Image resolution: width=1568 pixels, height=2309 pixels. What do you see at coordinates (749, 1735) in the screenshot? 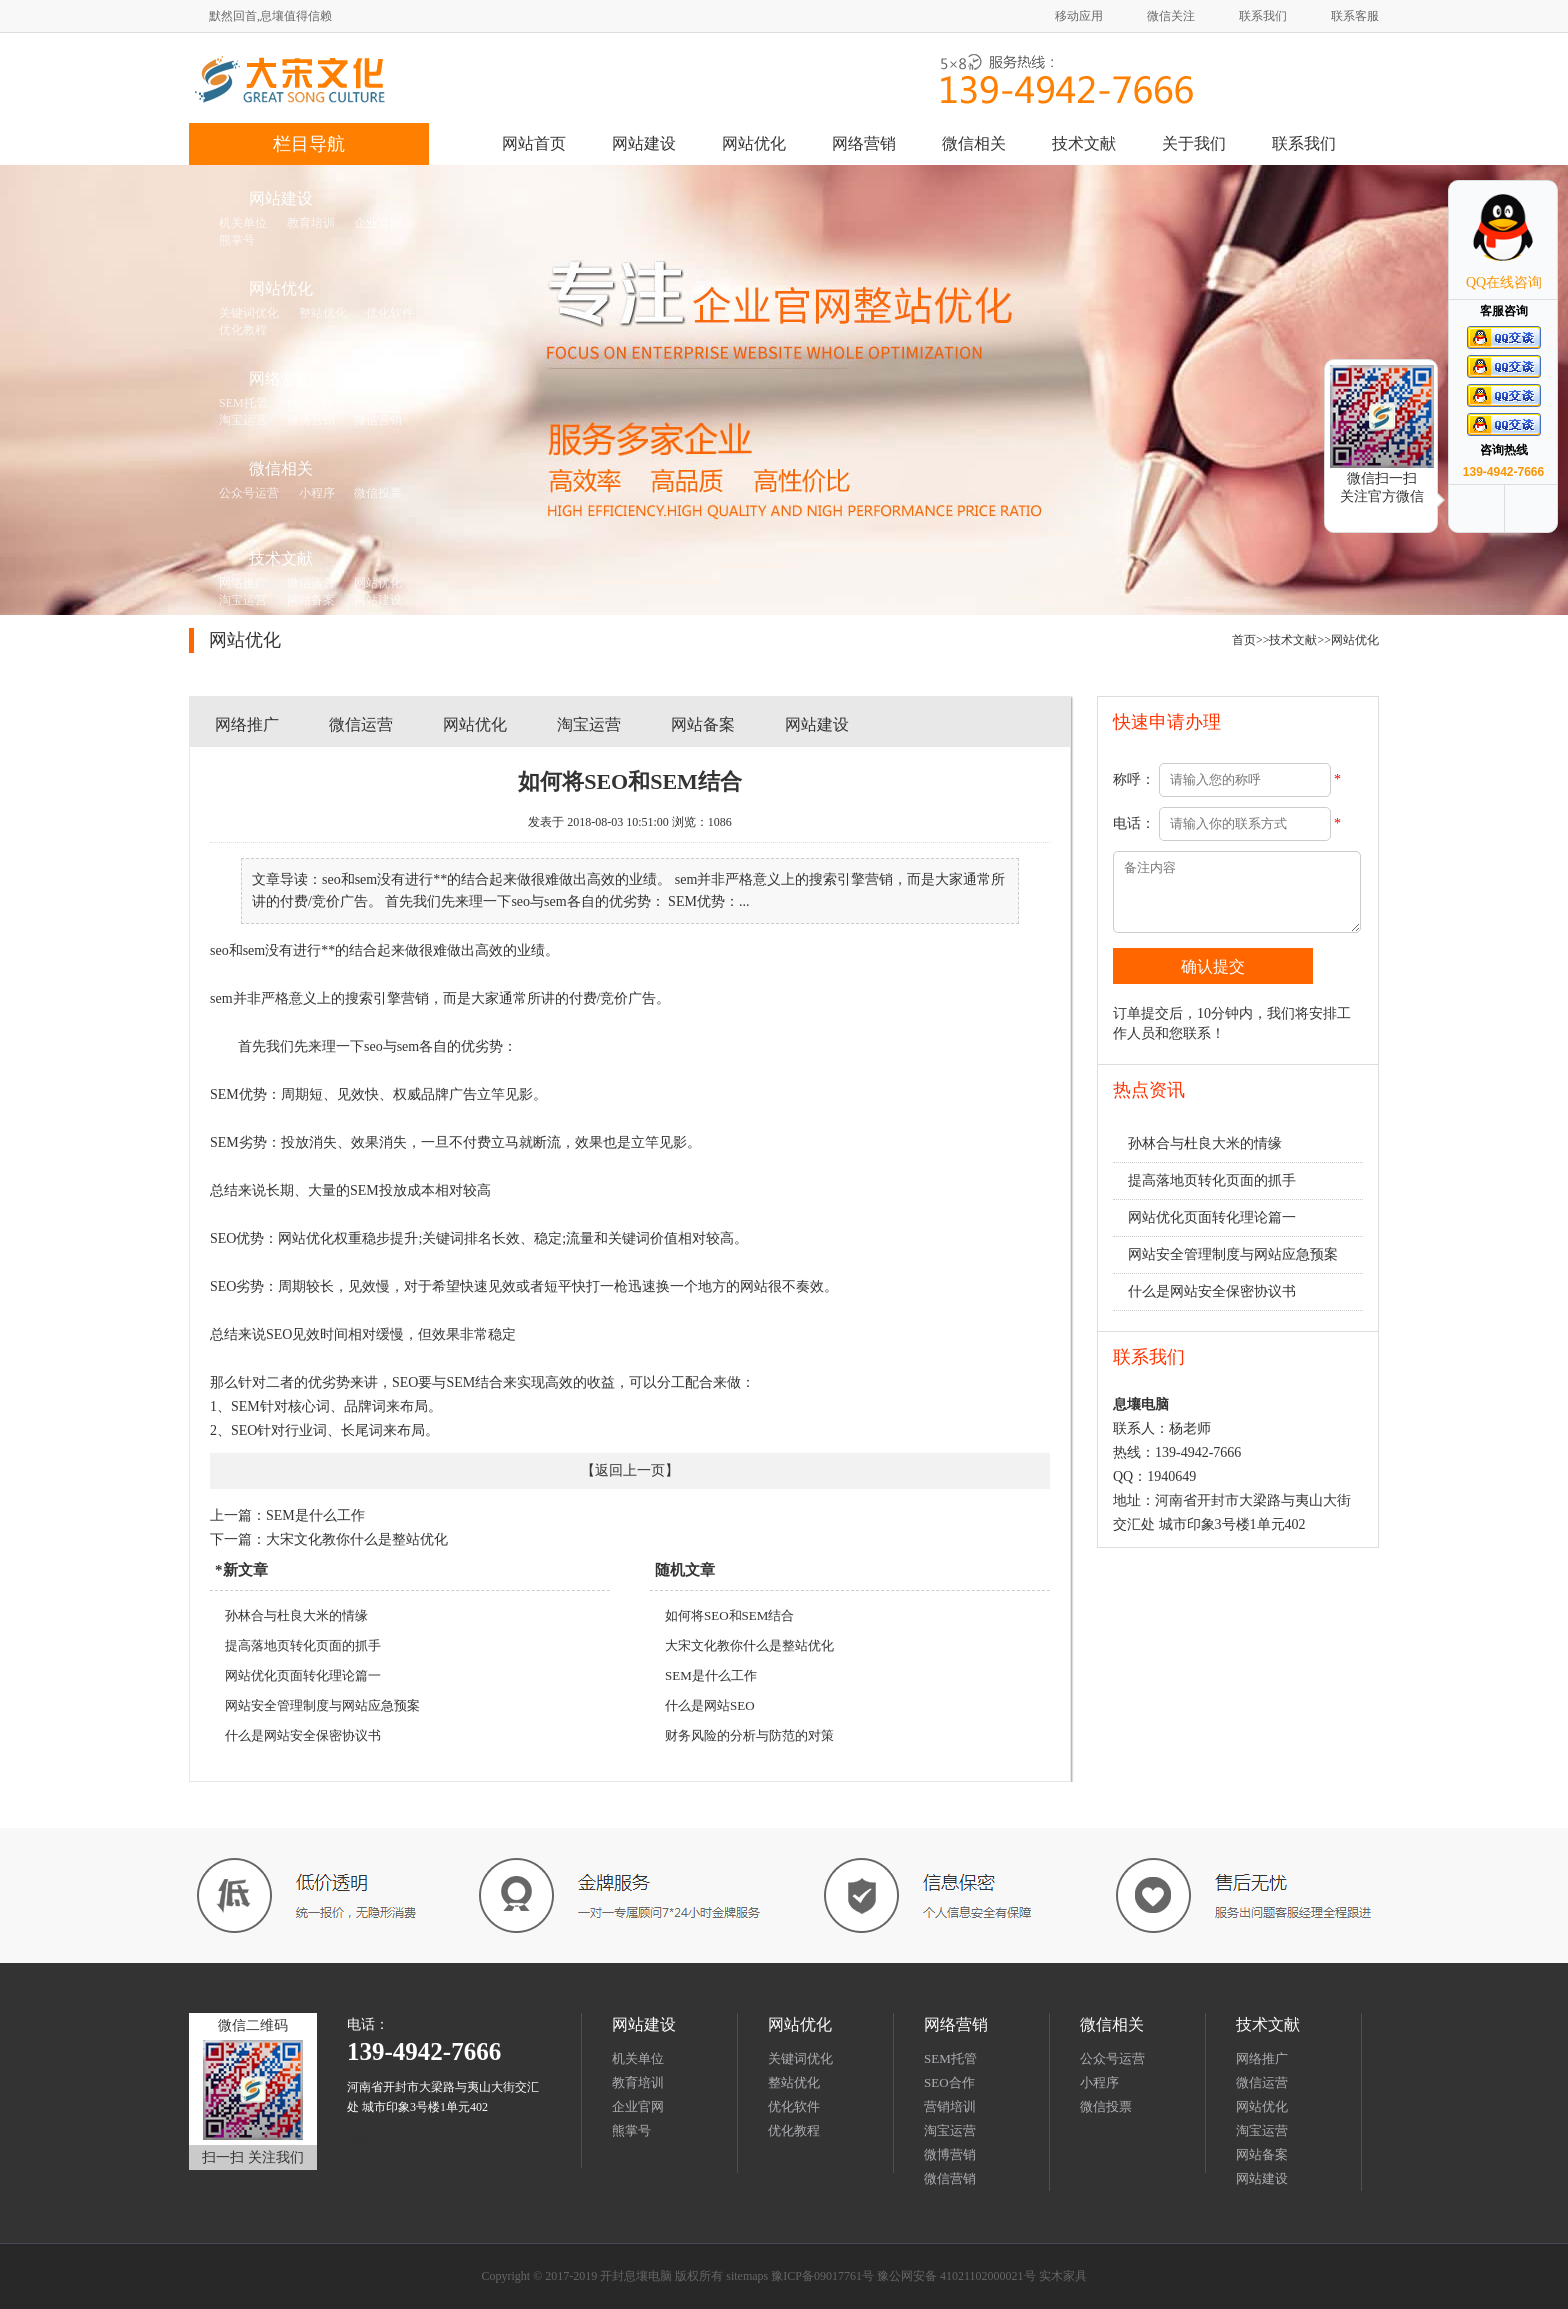
I see `财务风险的分析与防范的对策` at bounding box center [749, 1735].